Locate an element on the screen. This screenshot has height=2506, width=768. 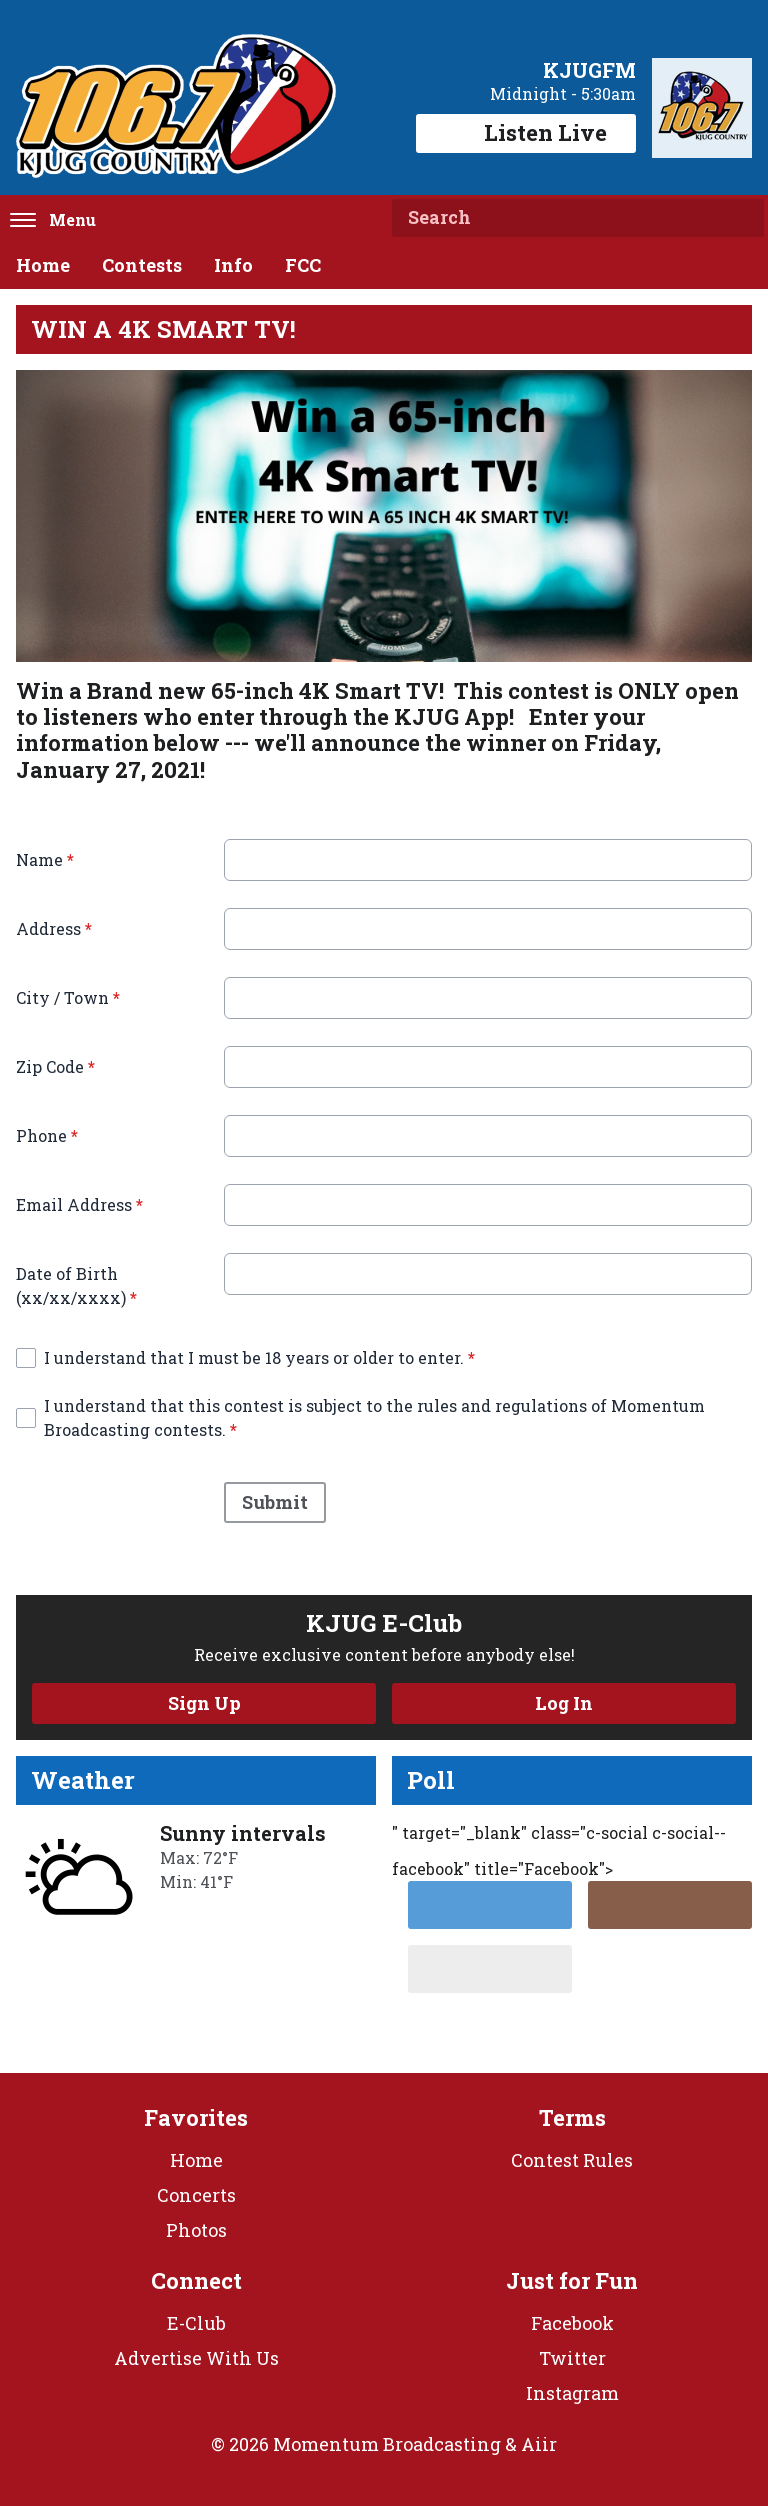
Search is located at coordinates (741, 218).